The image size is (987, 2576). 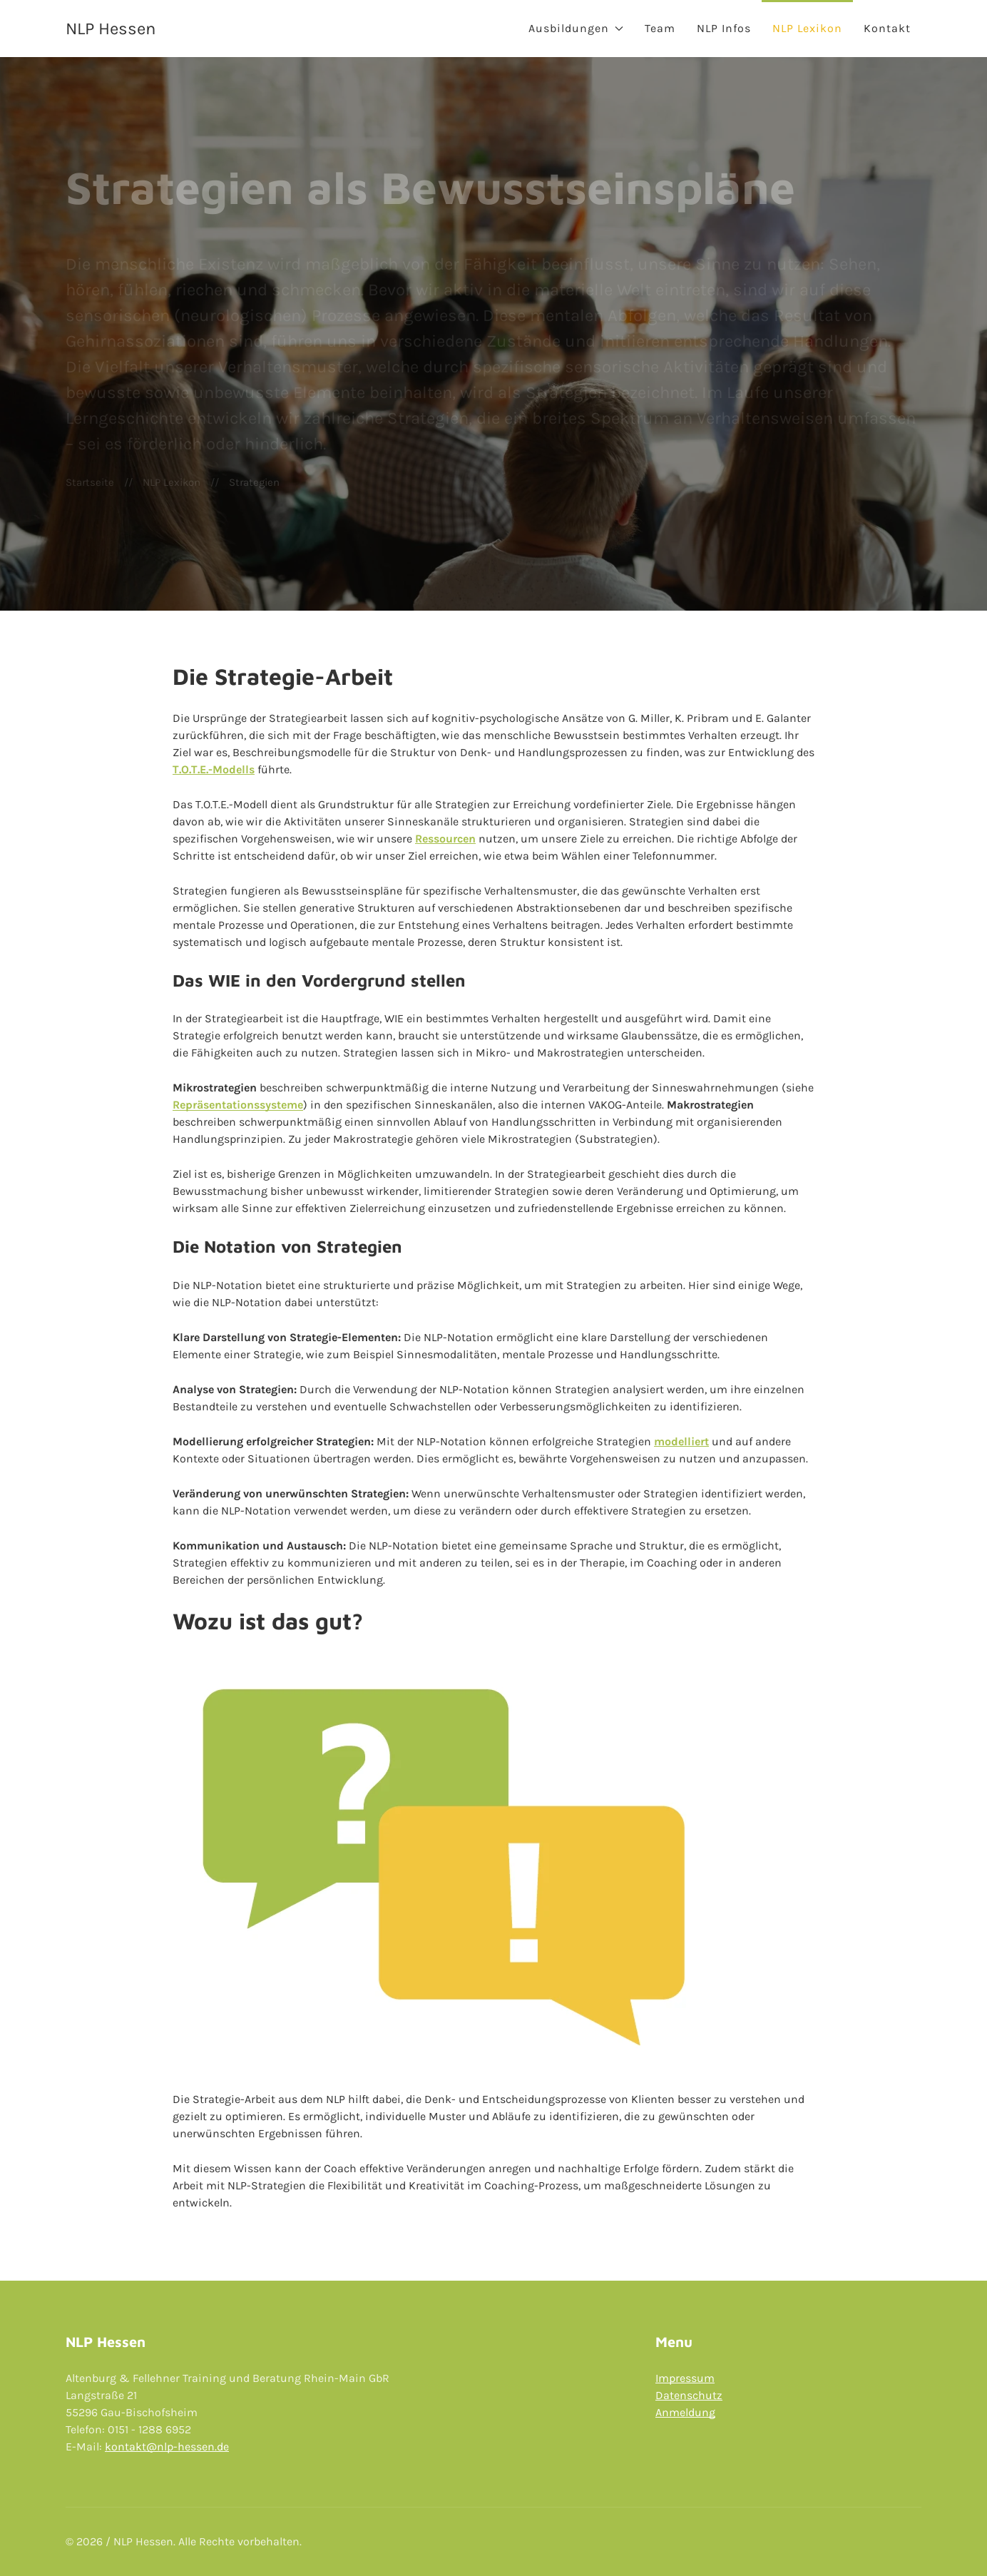 I want to click on Ausbildungen [button], so click(x=575, y=28).